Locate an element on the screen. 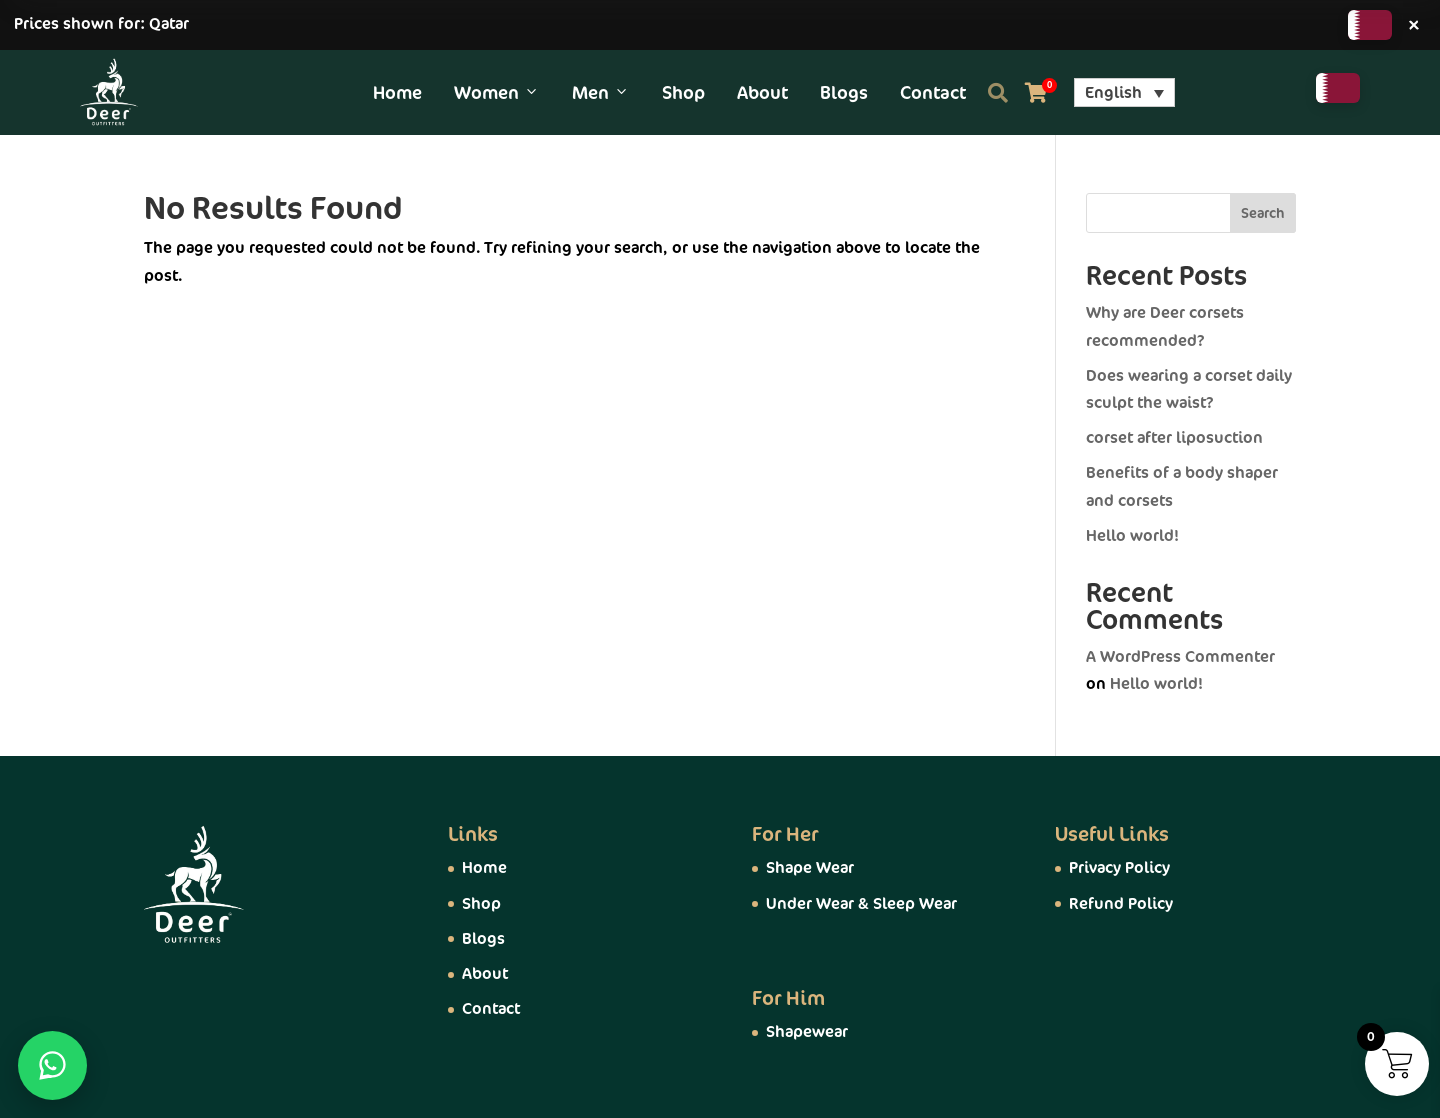 This screenshot has width=1440, height=1118. Shapewear is located at coordinates (807, 1032).